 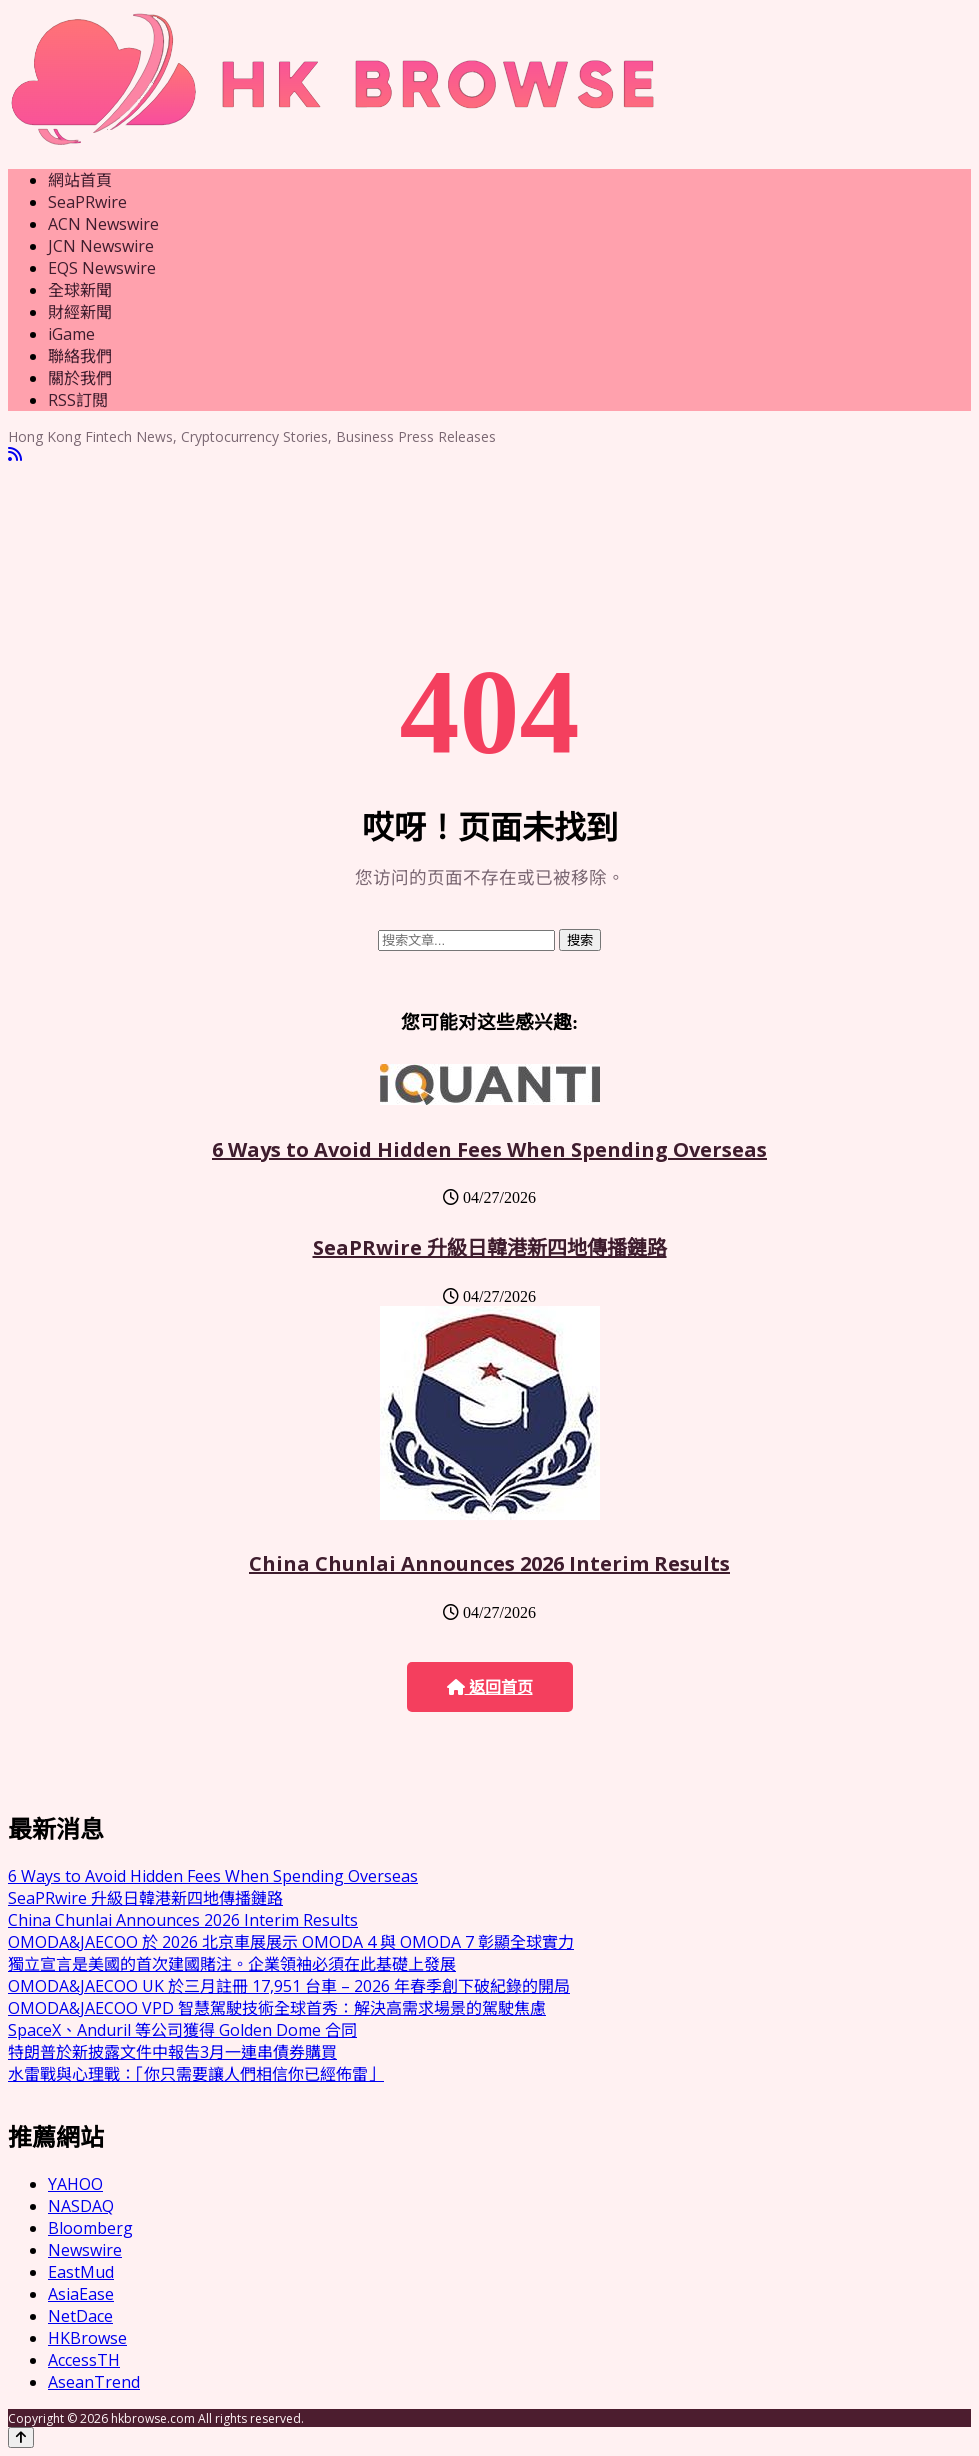 What do you see at coordinates (101, 246) in the screenshot?
I see `JCN Newswire` at bounding box center [101, 246].